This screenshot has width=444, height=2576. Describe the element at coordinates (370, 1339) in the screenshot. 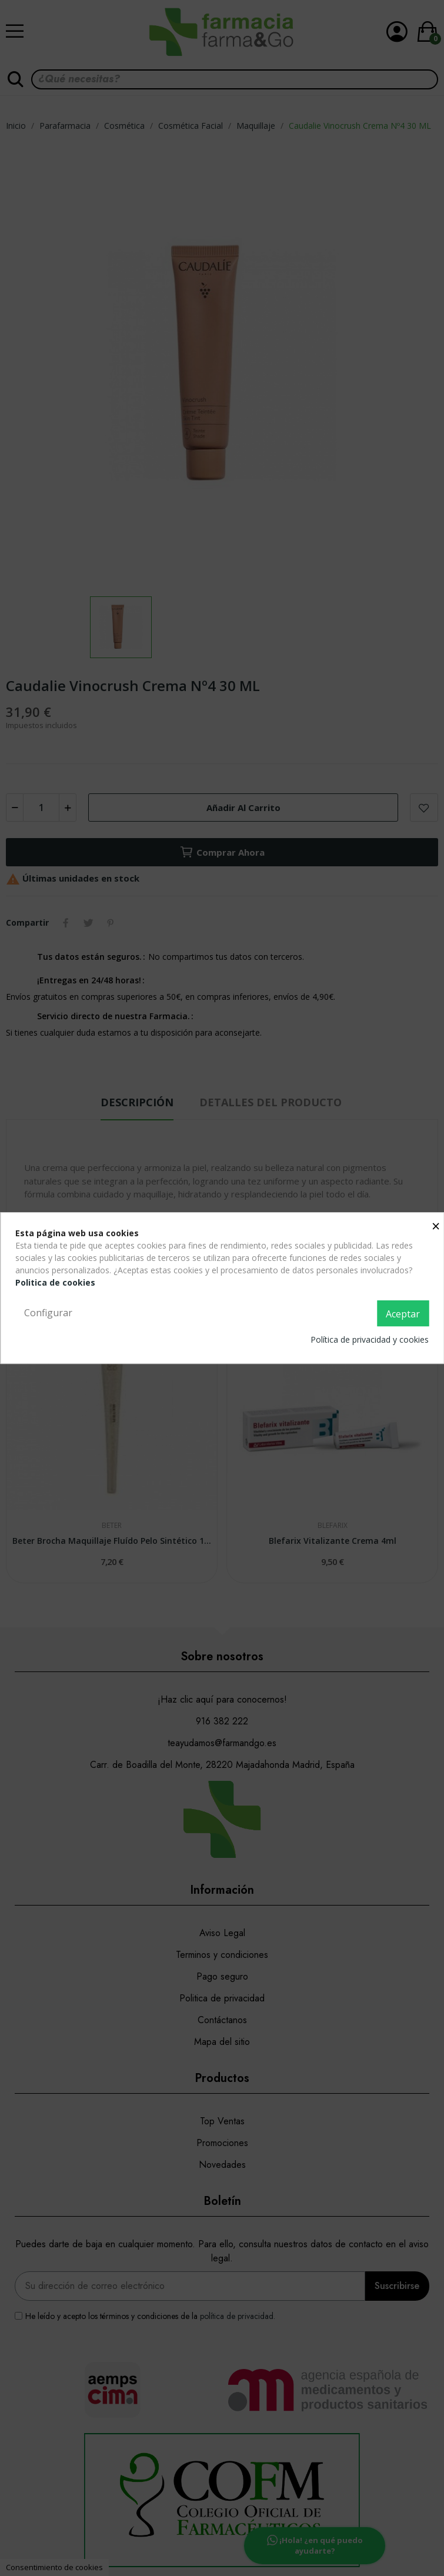

I see `Política de privacidad y cookies` at that location.